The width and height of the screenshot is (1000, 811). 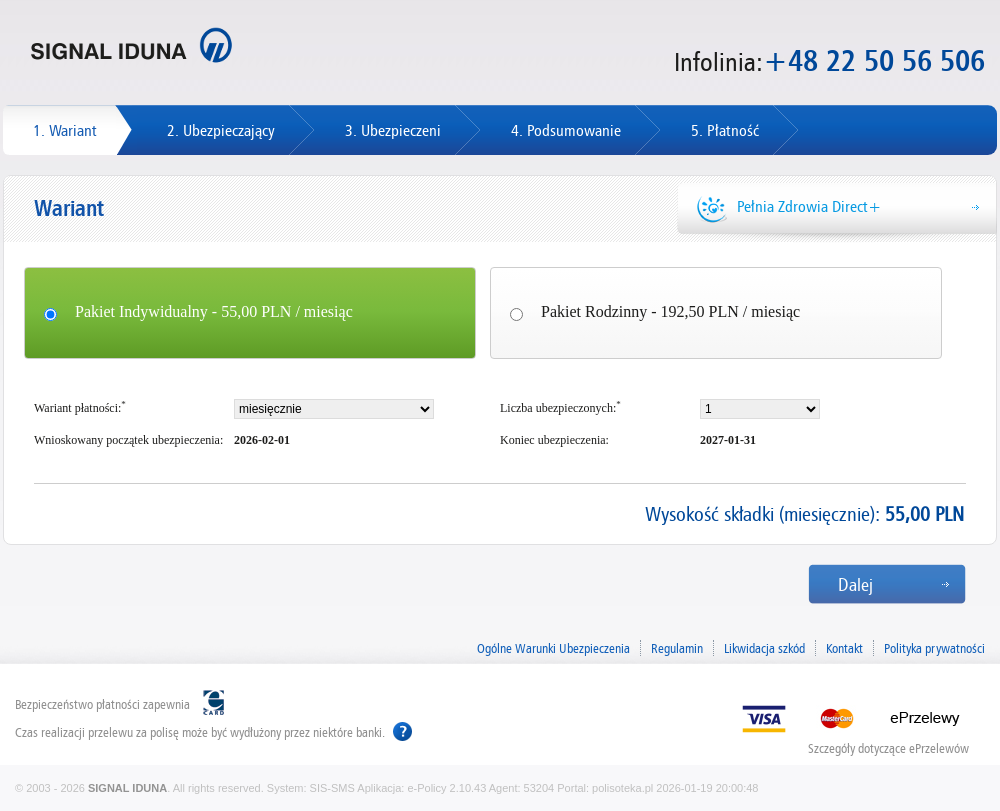 What do you see at coordinates (560, 407) in the screenshot?
I see `Liczba ubezpieczonych:` at bounding box center [560, 407].